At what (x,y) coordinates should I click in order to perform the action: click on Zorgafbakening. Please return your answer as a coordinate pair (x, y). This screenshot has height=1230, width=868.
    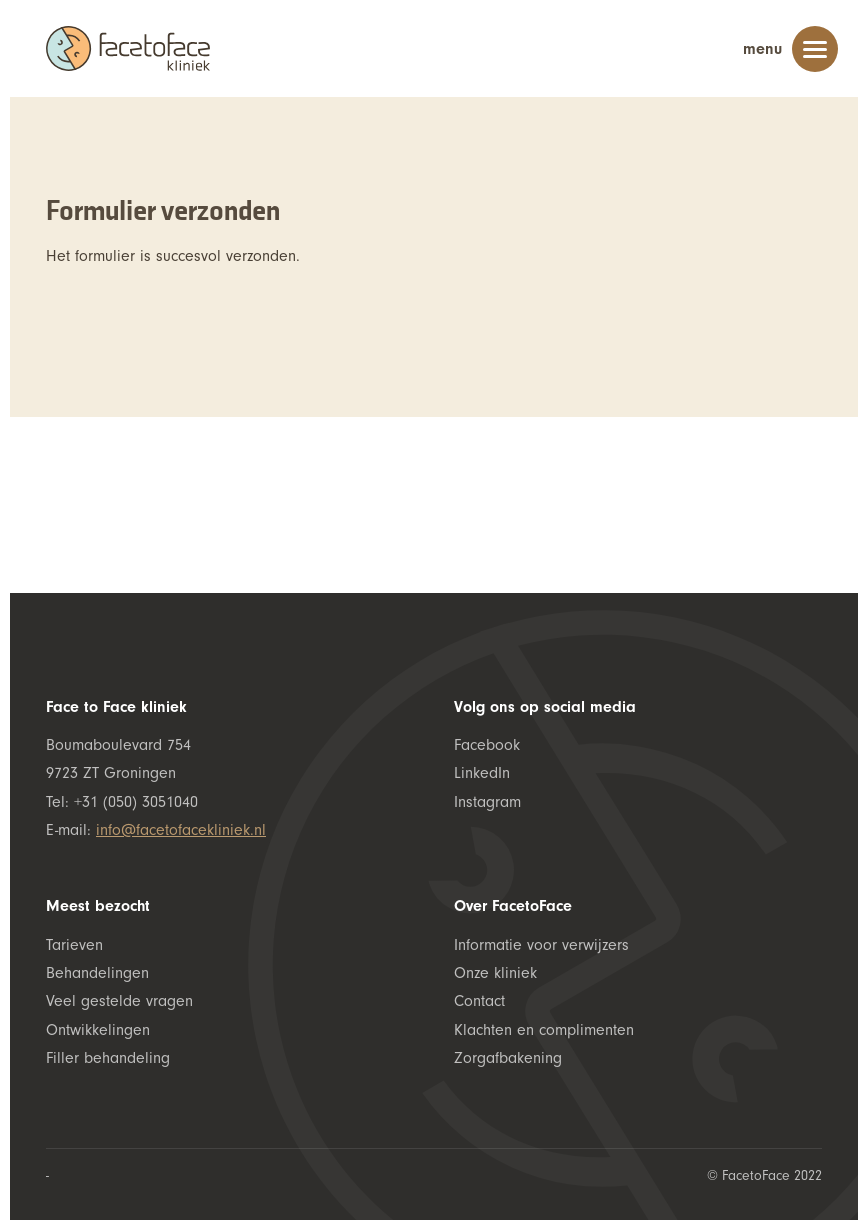
    Looking at the image, I should click on (508, 1058).